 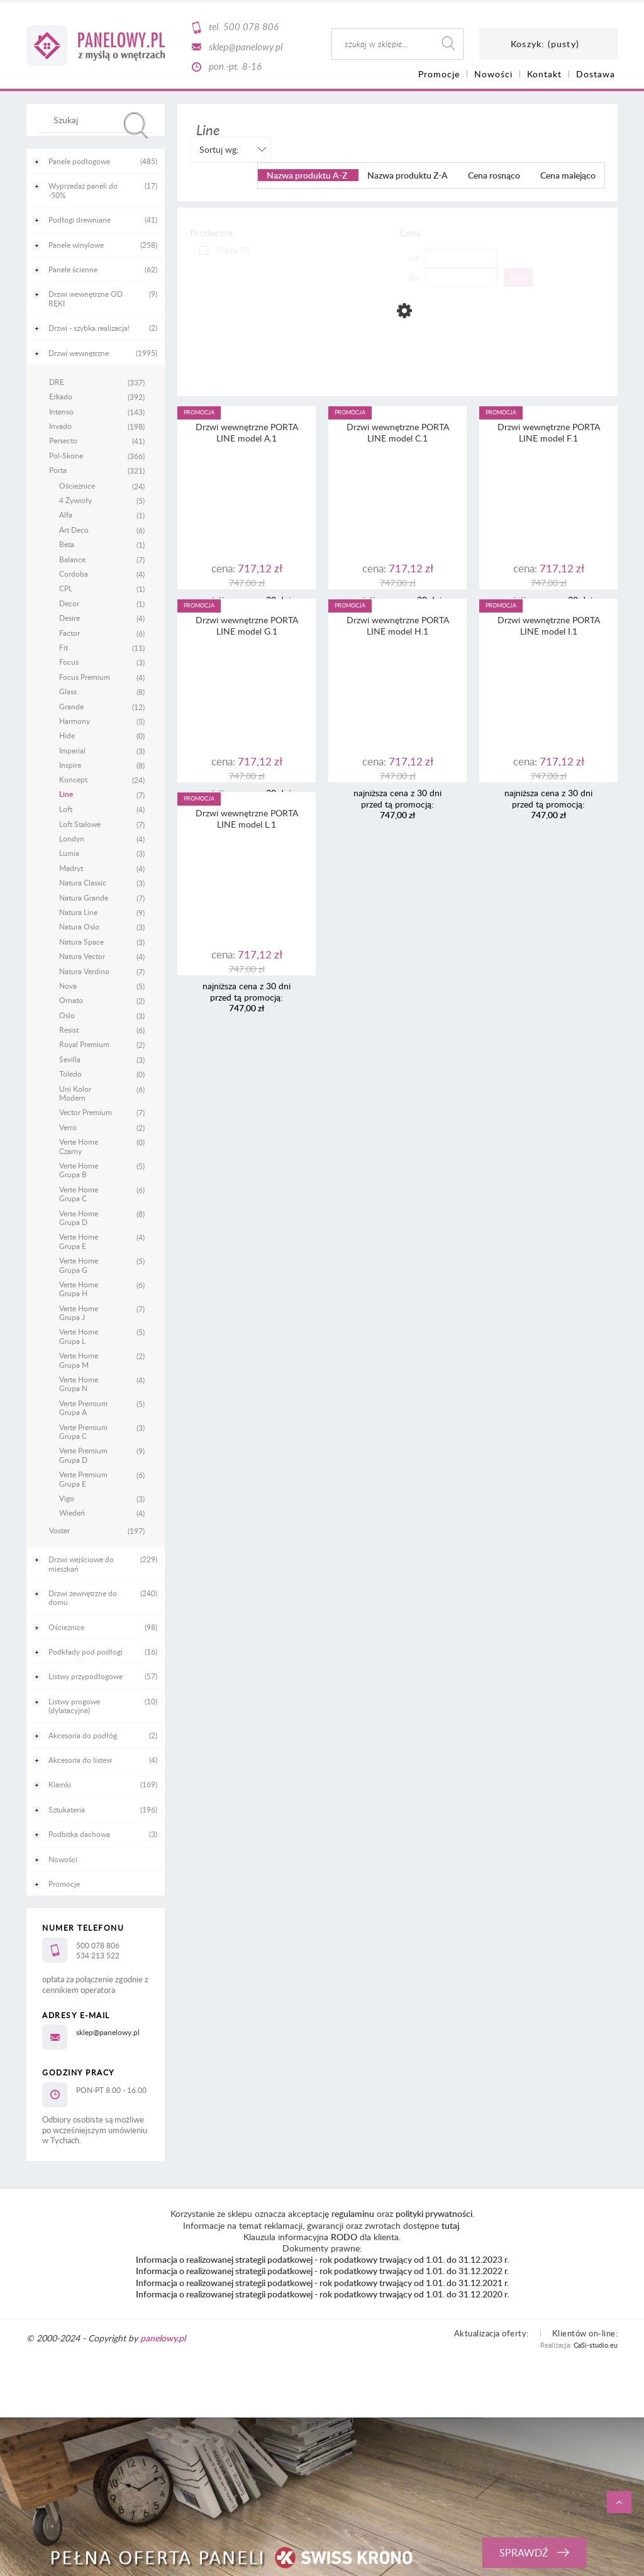 I want to click on Informacja o realizowanej strategii podatkowej - rok podatkowy trwający od 1.01. do 31.12.2021 r, so click(x=321, y=2283).